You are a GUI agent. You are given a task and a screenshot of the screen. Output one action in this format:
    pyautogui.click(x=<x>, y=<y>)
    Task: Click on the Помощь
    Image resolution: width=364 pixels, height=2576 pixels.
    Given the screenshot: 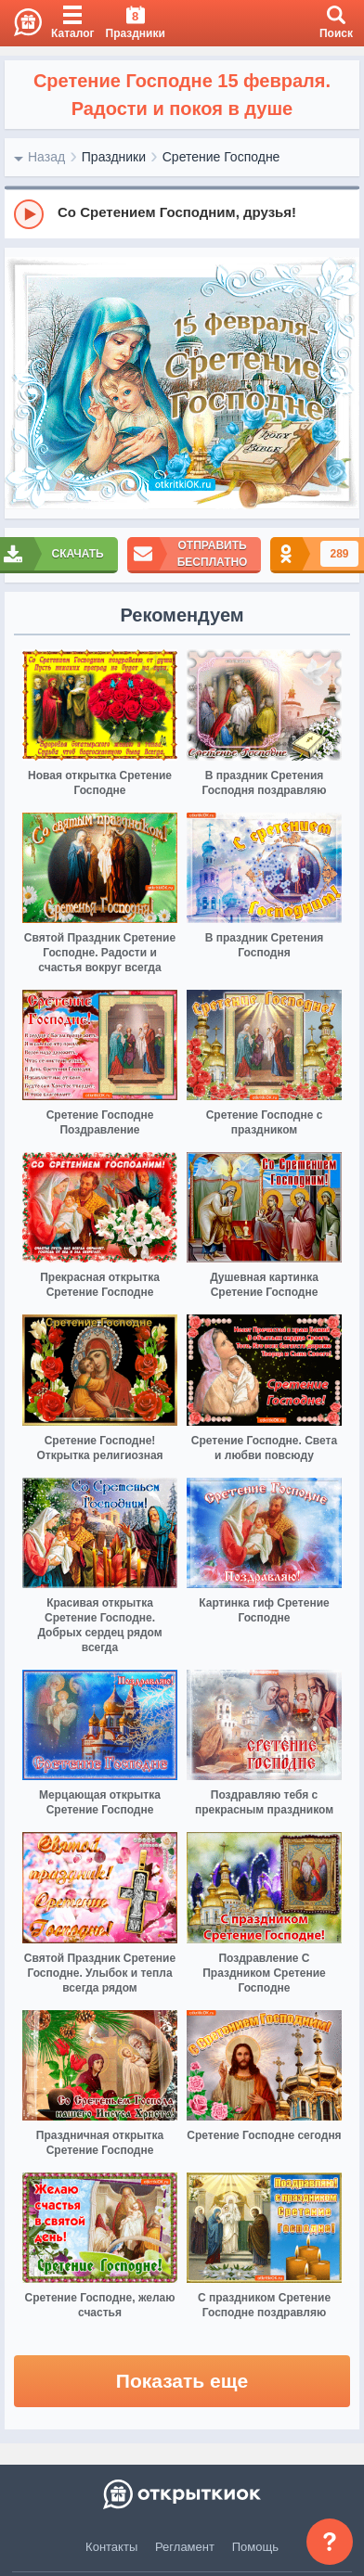 What is the action you would take?
    pyautogui.click(x=255, y=2547)
    